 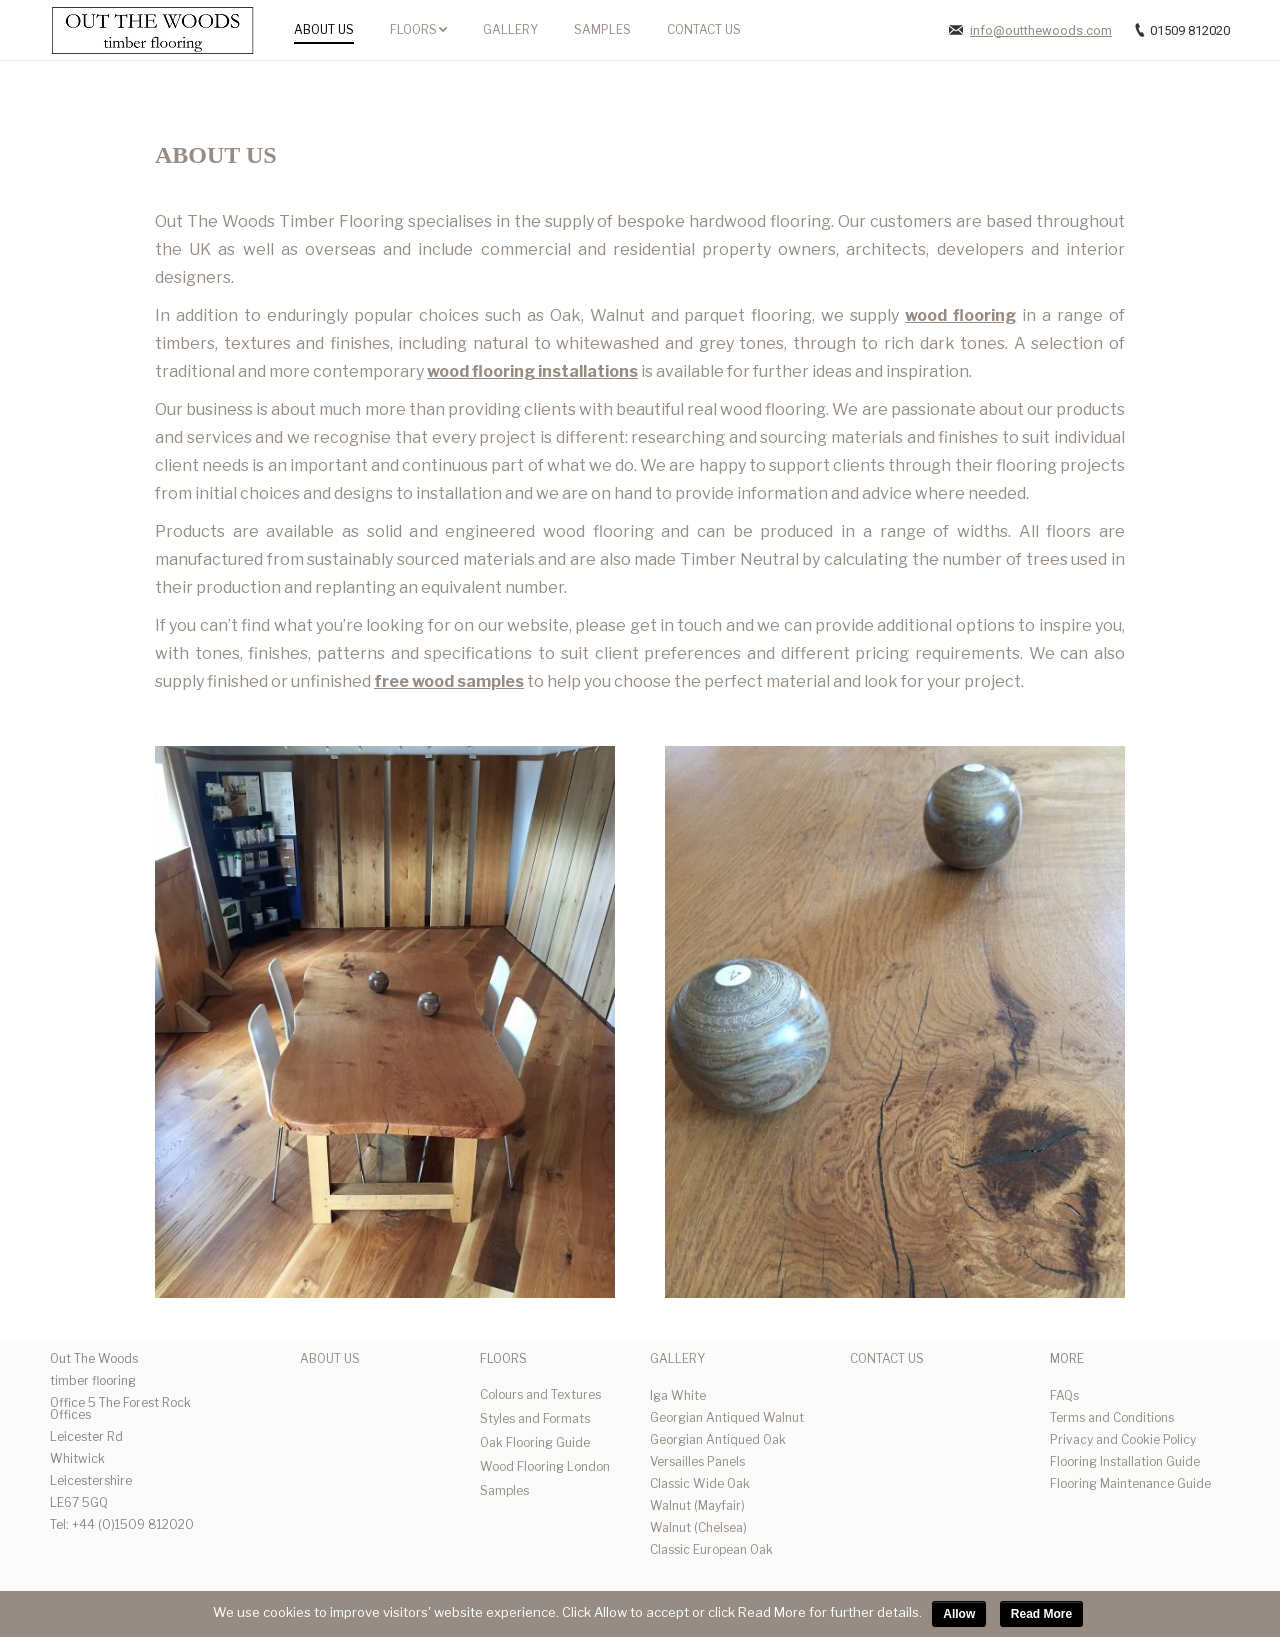 I want to click on Wood Flooring London, so click(x=545, y=1466).